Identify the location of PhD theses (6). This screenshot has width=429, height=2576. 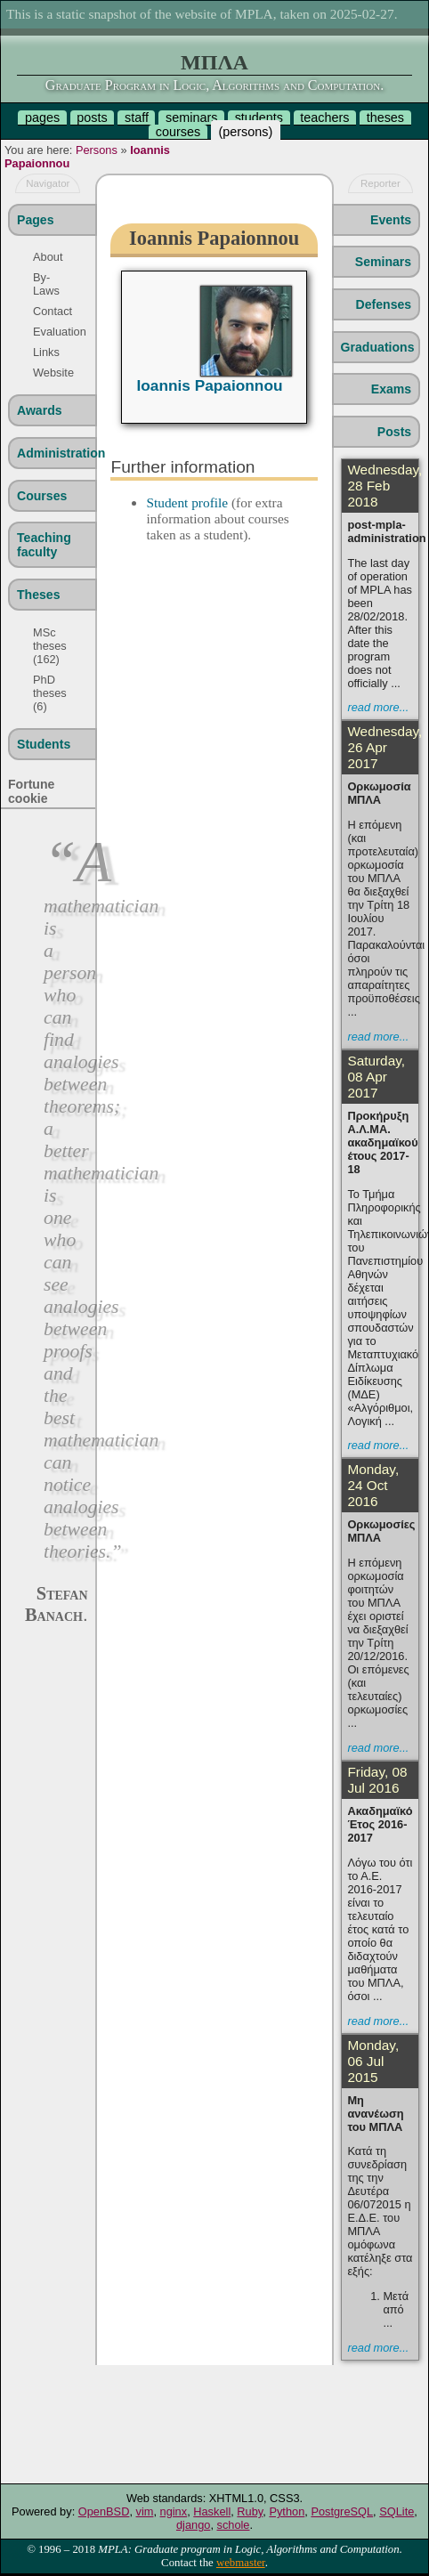
(50, 693).